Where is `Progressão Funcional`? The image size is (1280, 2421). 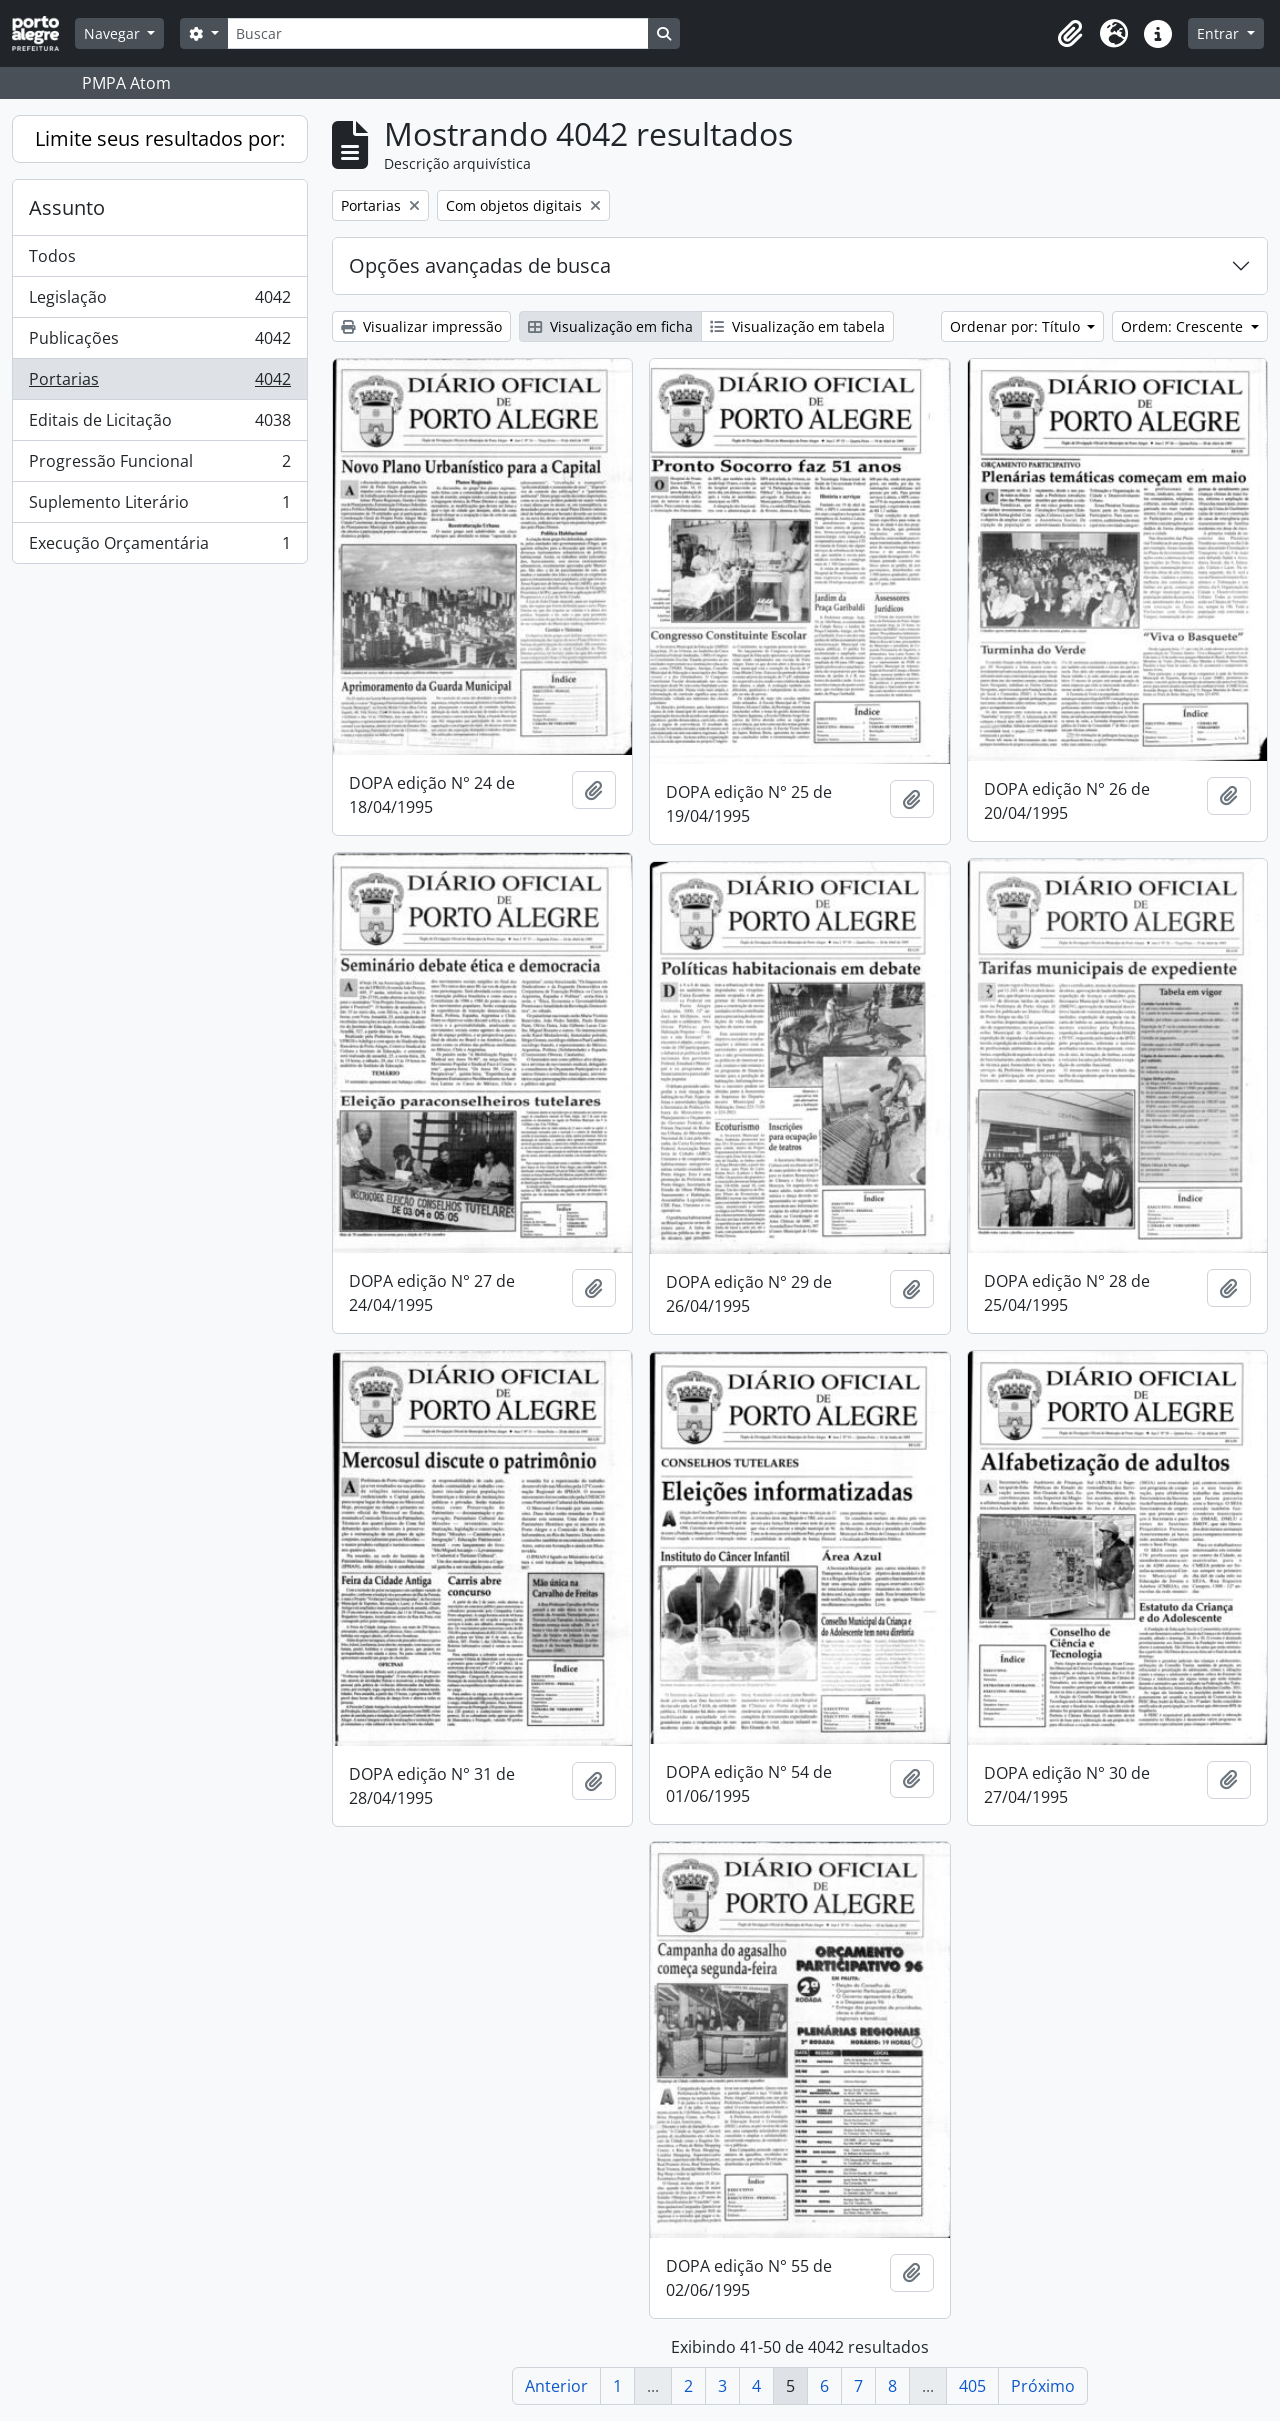 Progressão Funcional is located at coordinates (159, 465).